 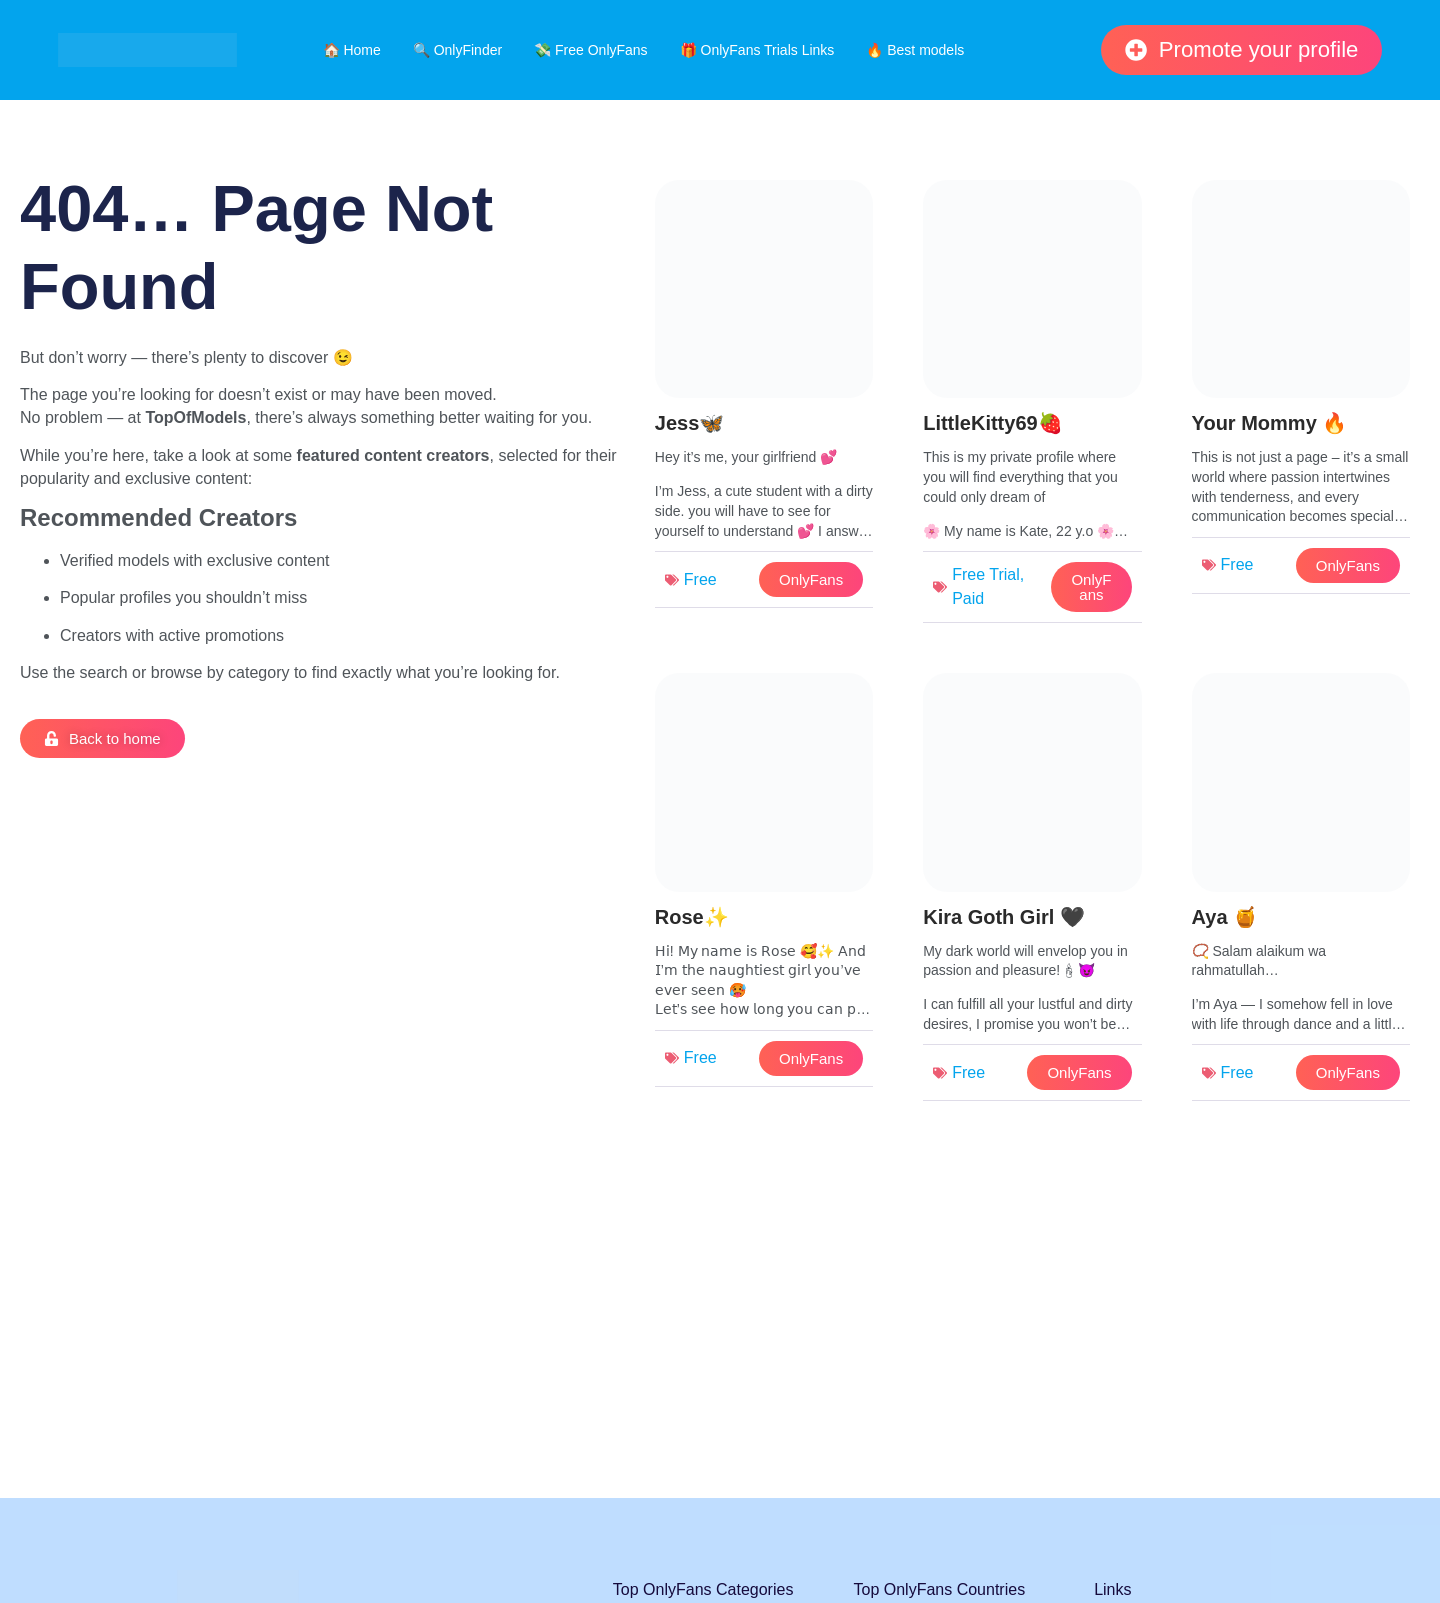 What do you see at coordinates (457, 50) in the screenshot?
I see `🔍 OnlyFinder` at bounding box center [457, 50].